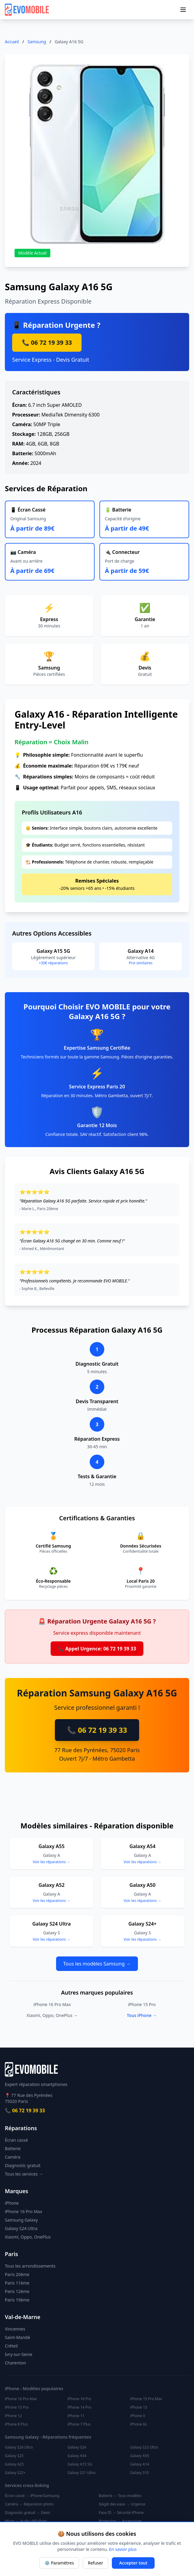 Image resolution: width=194 pixels, height=2576 pixels. Describe the element at coordinates (15, 2363) in the screenshot. I see `Charenton` at that location.